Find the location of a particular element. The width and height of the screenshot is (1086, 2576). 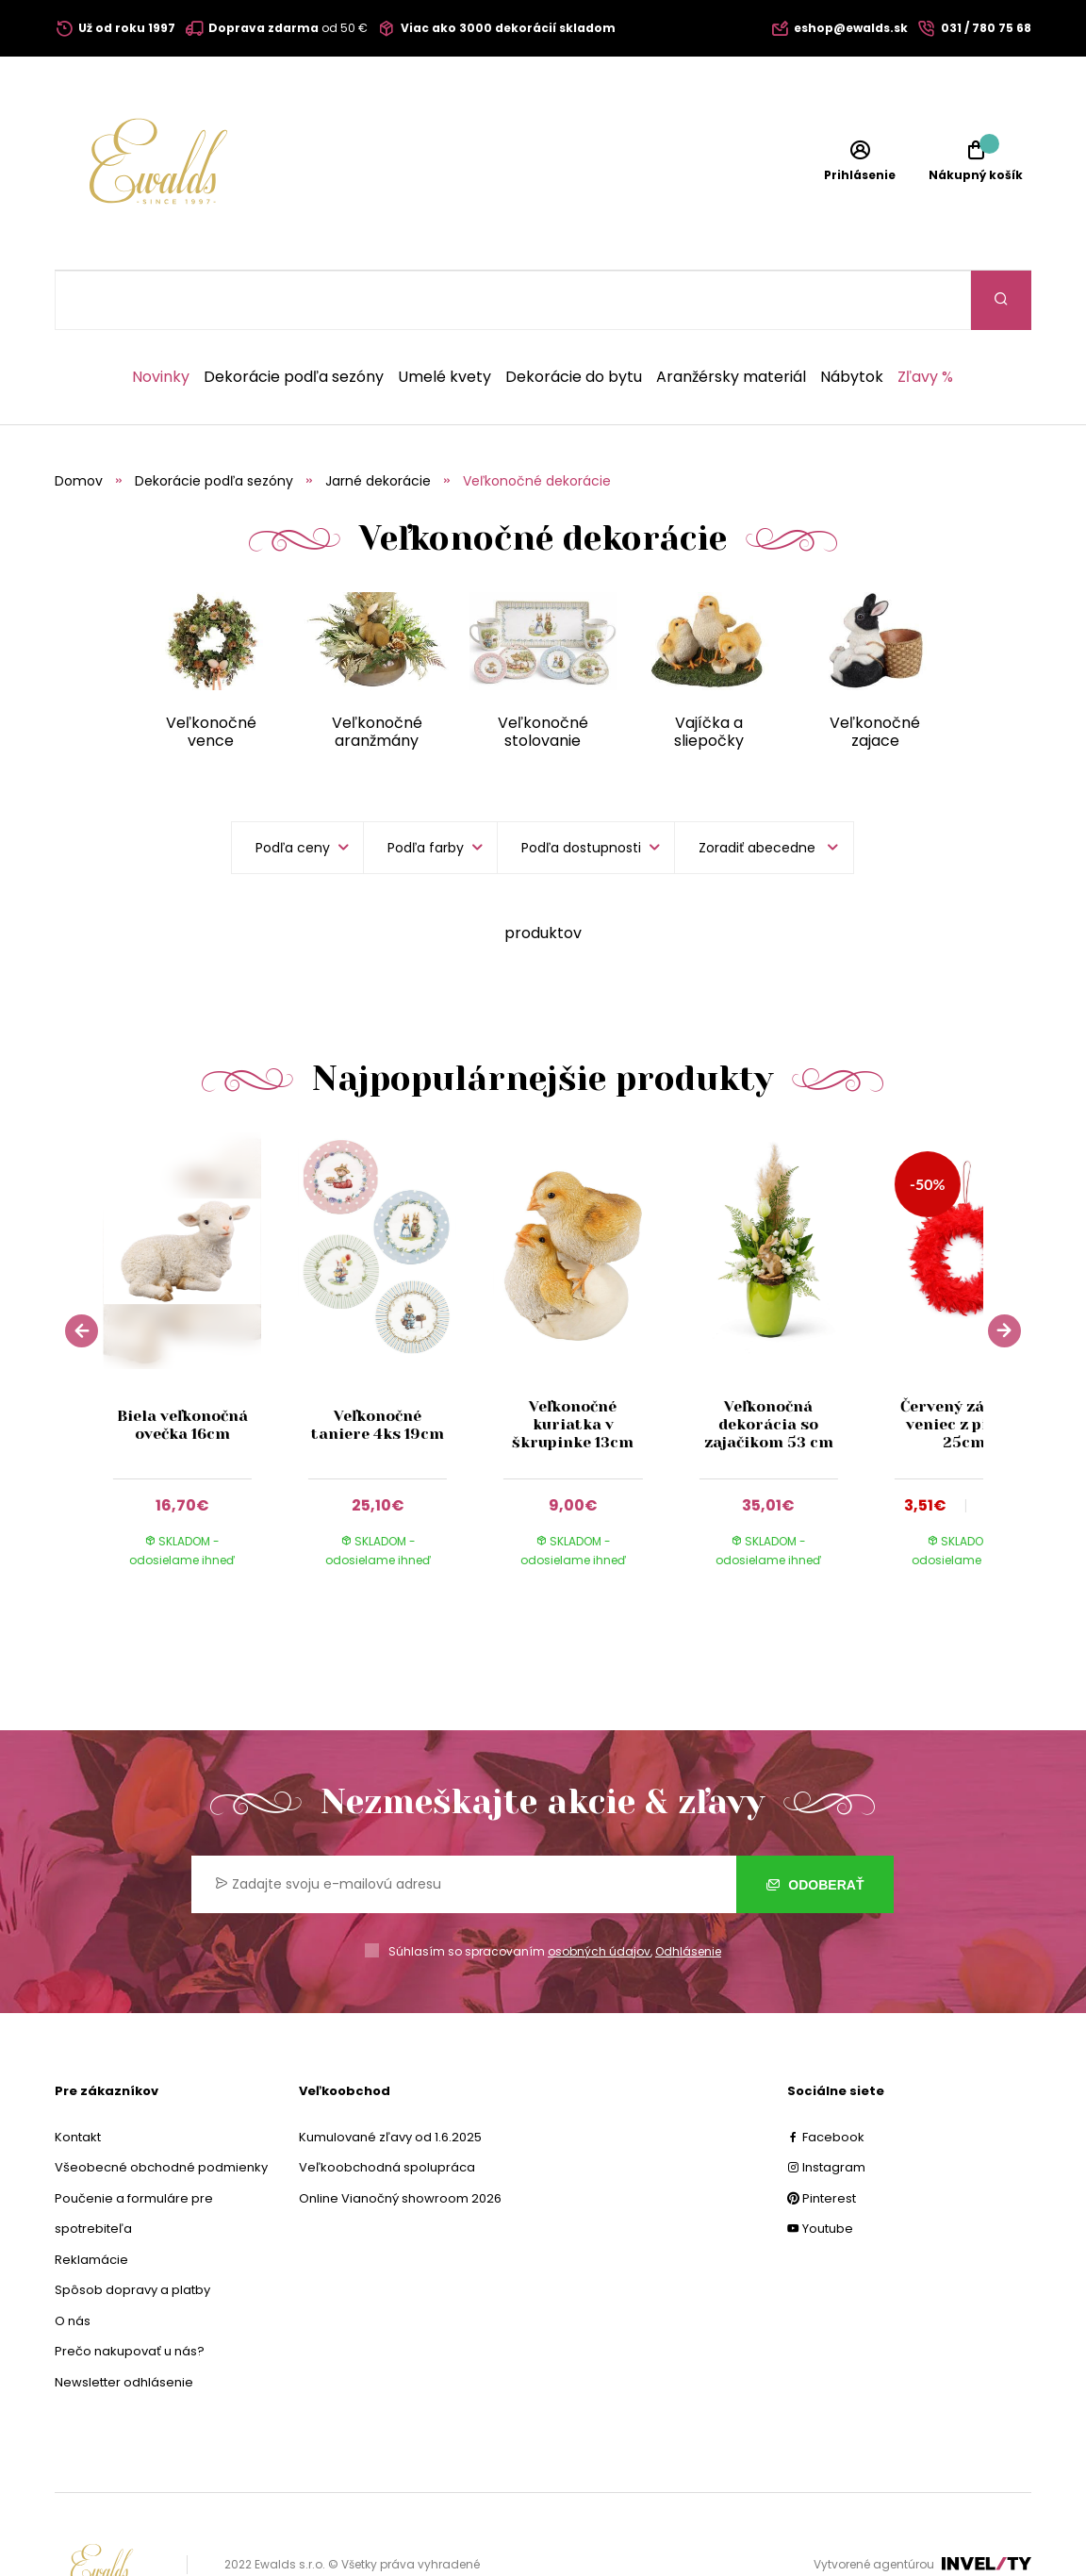

Všeobecné obchodné podmienky is located at coordinates (161, 2108).